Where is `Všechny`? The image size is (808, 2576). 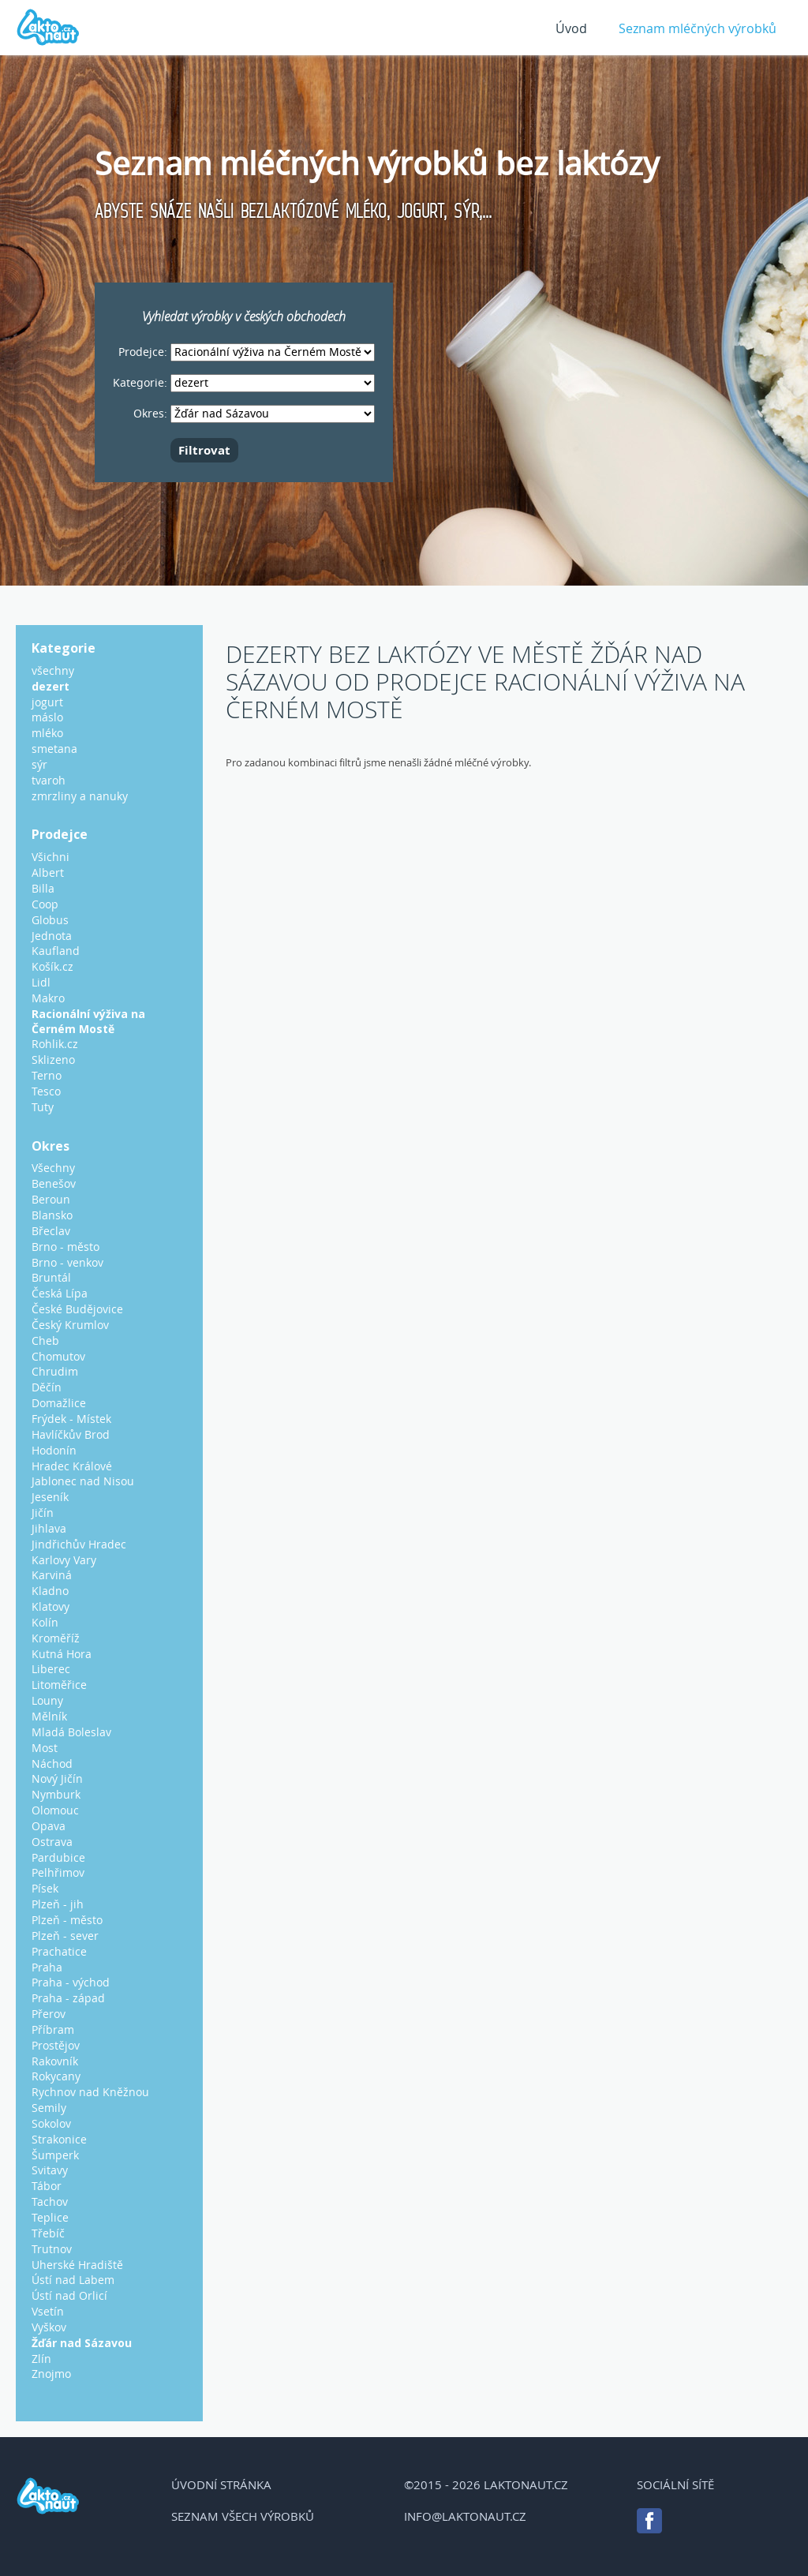
Všechny is located at coordinates (53, 1167).